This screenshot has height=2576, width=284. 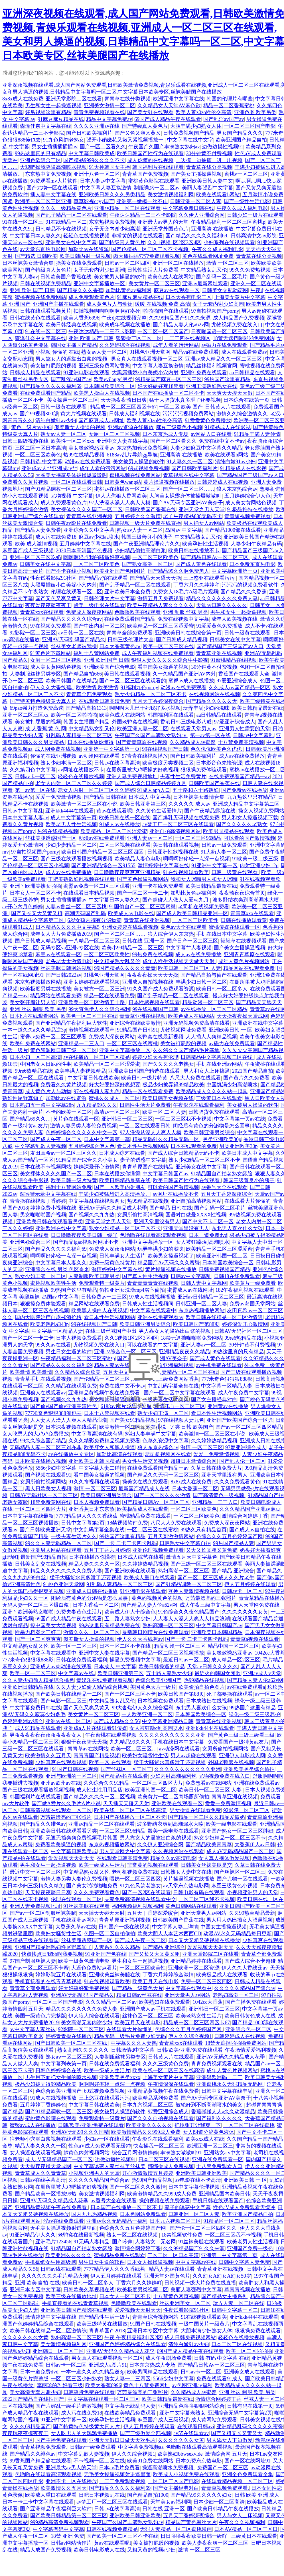 I want to click on 老鸭窝在线最新视频, so click(x=160, y=1037).